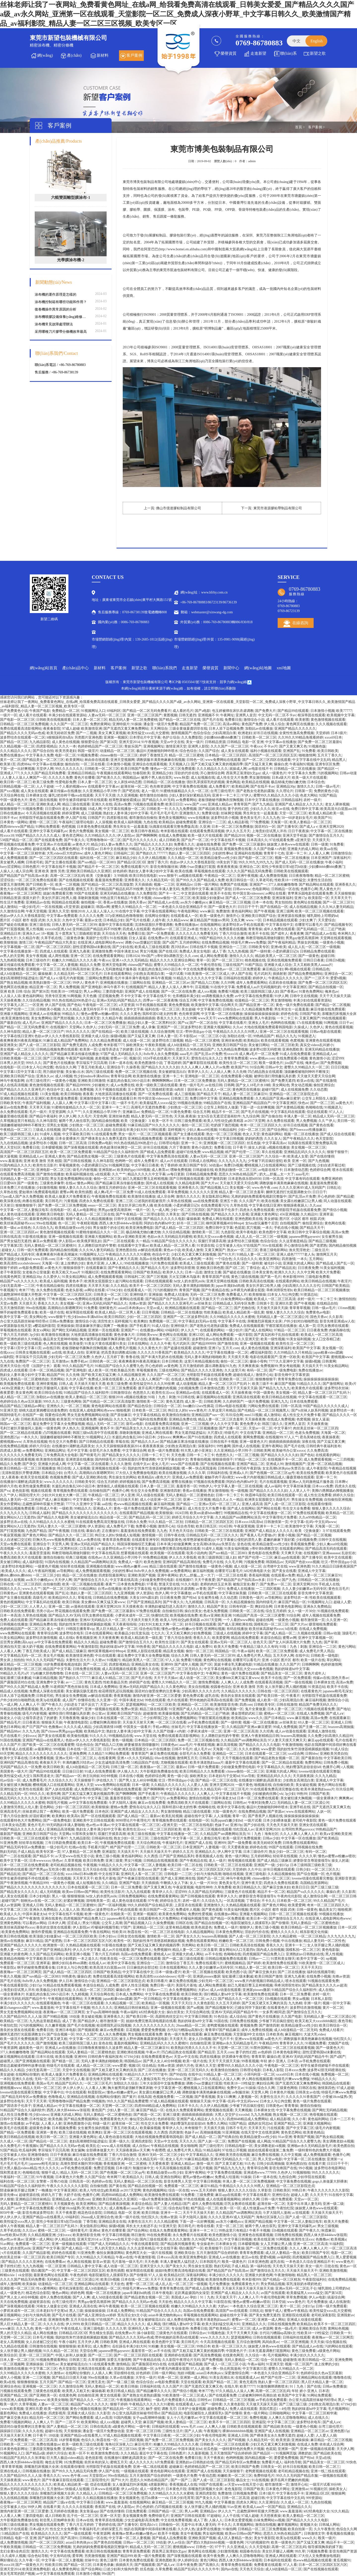 The width and height of the screenshot is (357, 2576). I want to click on 高清av网站, so click(231, 724).